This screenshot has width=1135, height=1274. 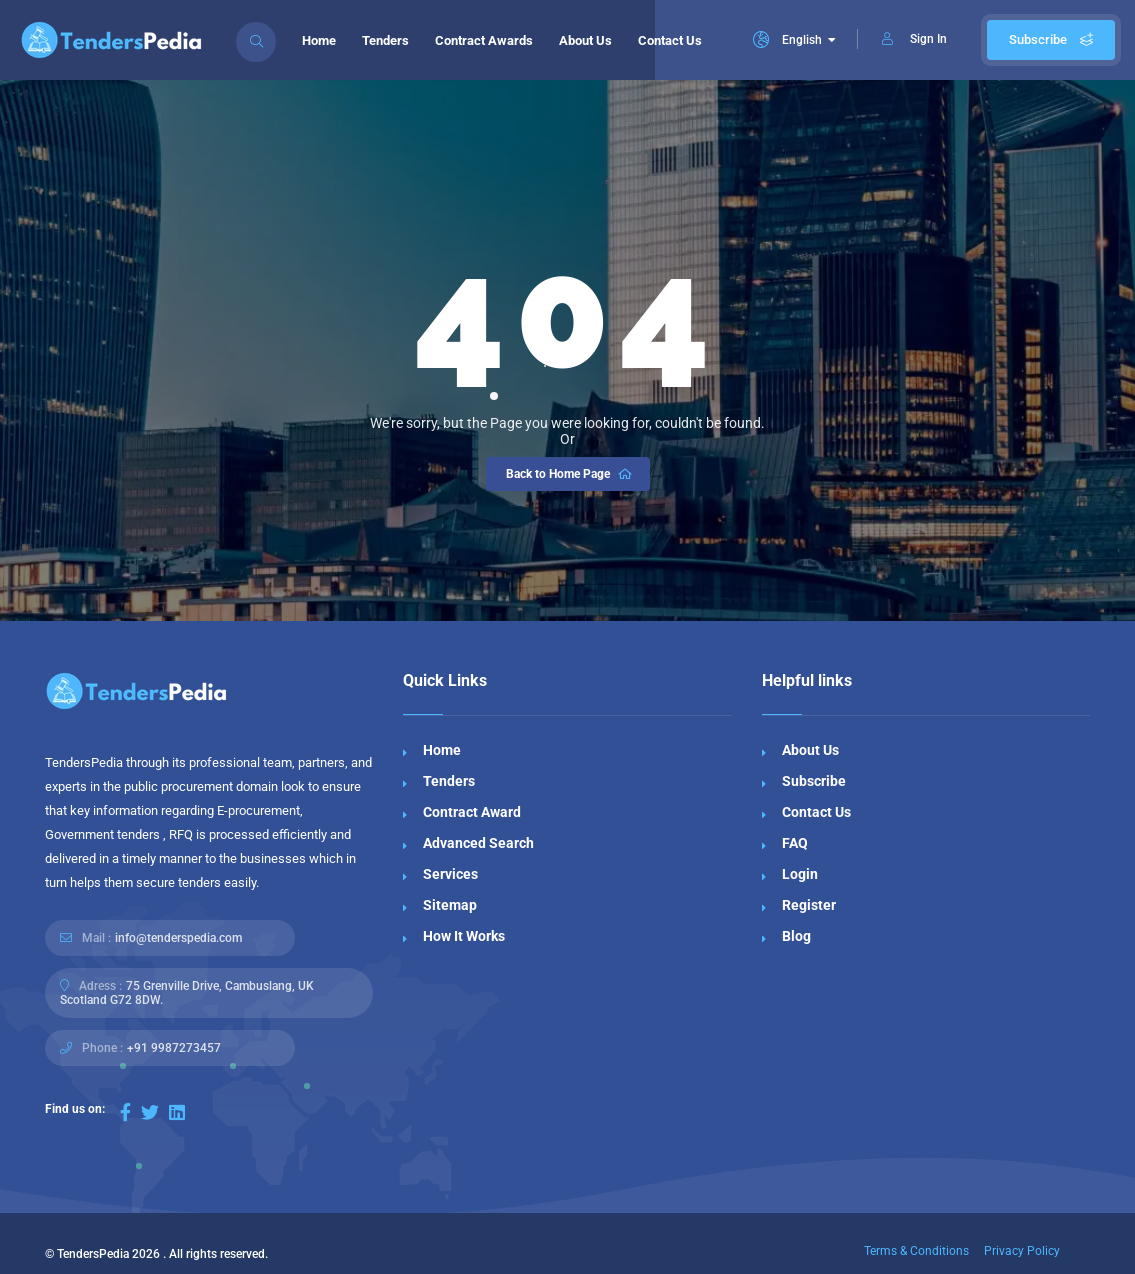 I want to click on [Visit our Facebook page], so click(x=125, y=1112).